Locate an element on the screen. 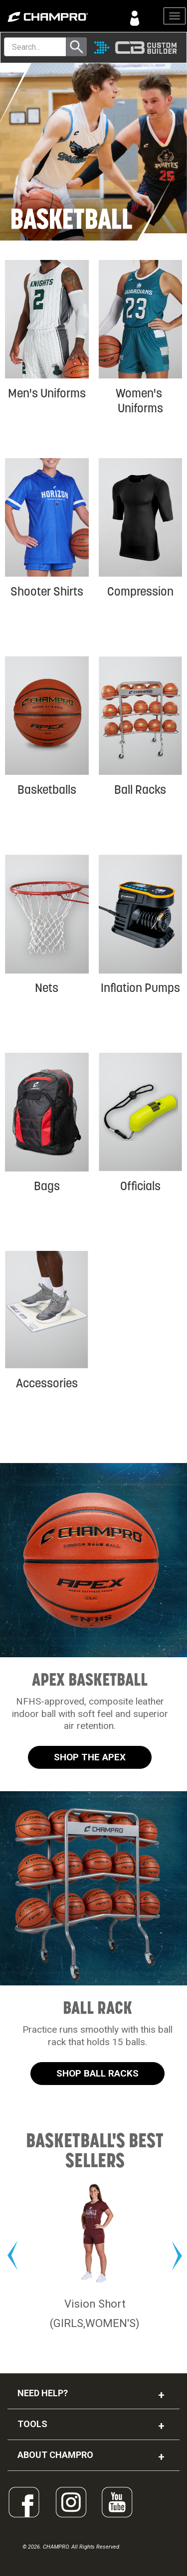 Image resolution: width=187 pixels, height=2576 pixels. SHOP THE APEX is located at coordinates (90, 1757).